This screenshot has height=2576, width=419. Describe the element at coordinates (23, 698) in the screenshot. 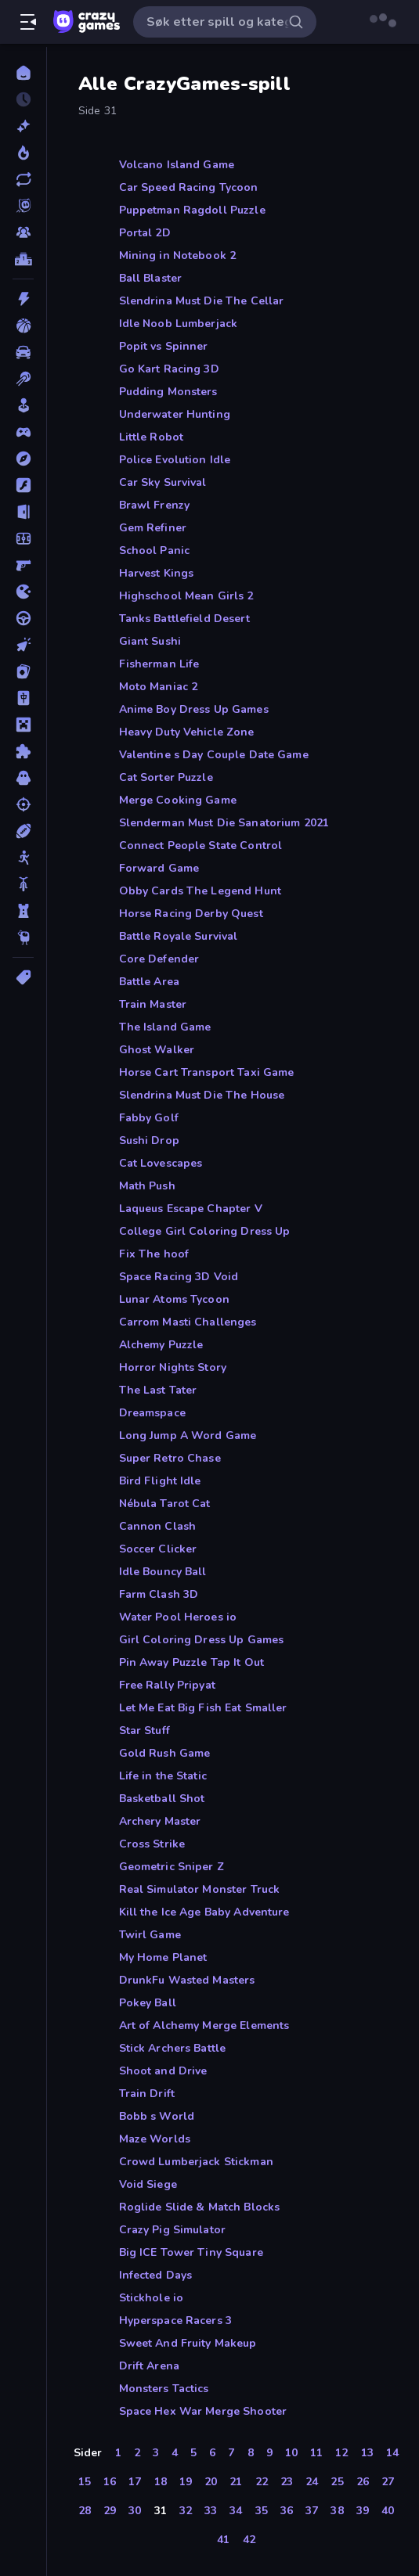

I see `[Mahjong]` at that location.